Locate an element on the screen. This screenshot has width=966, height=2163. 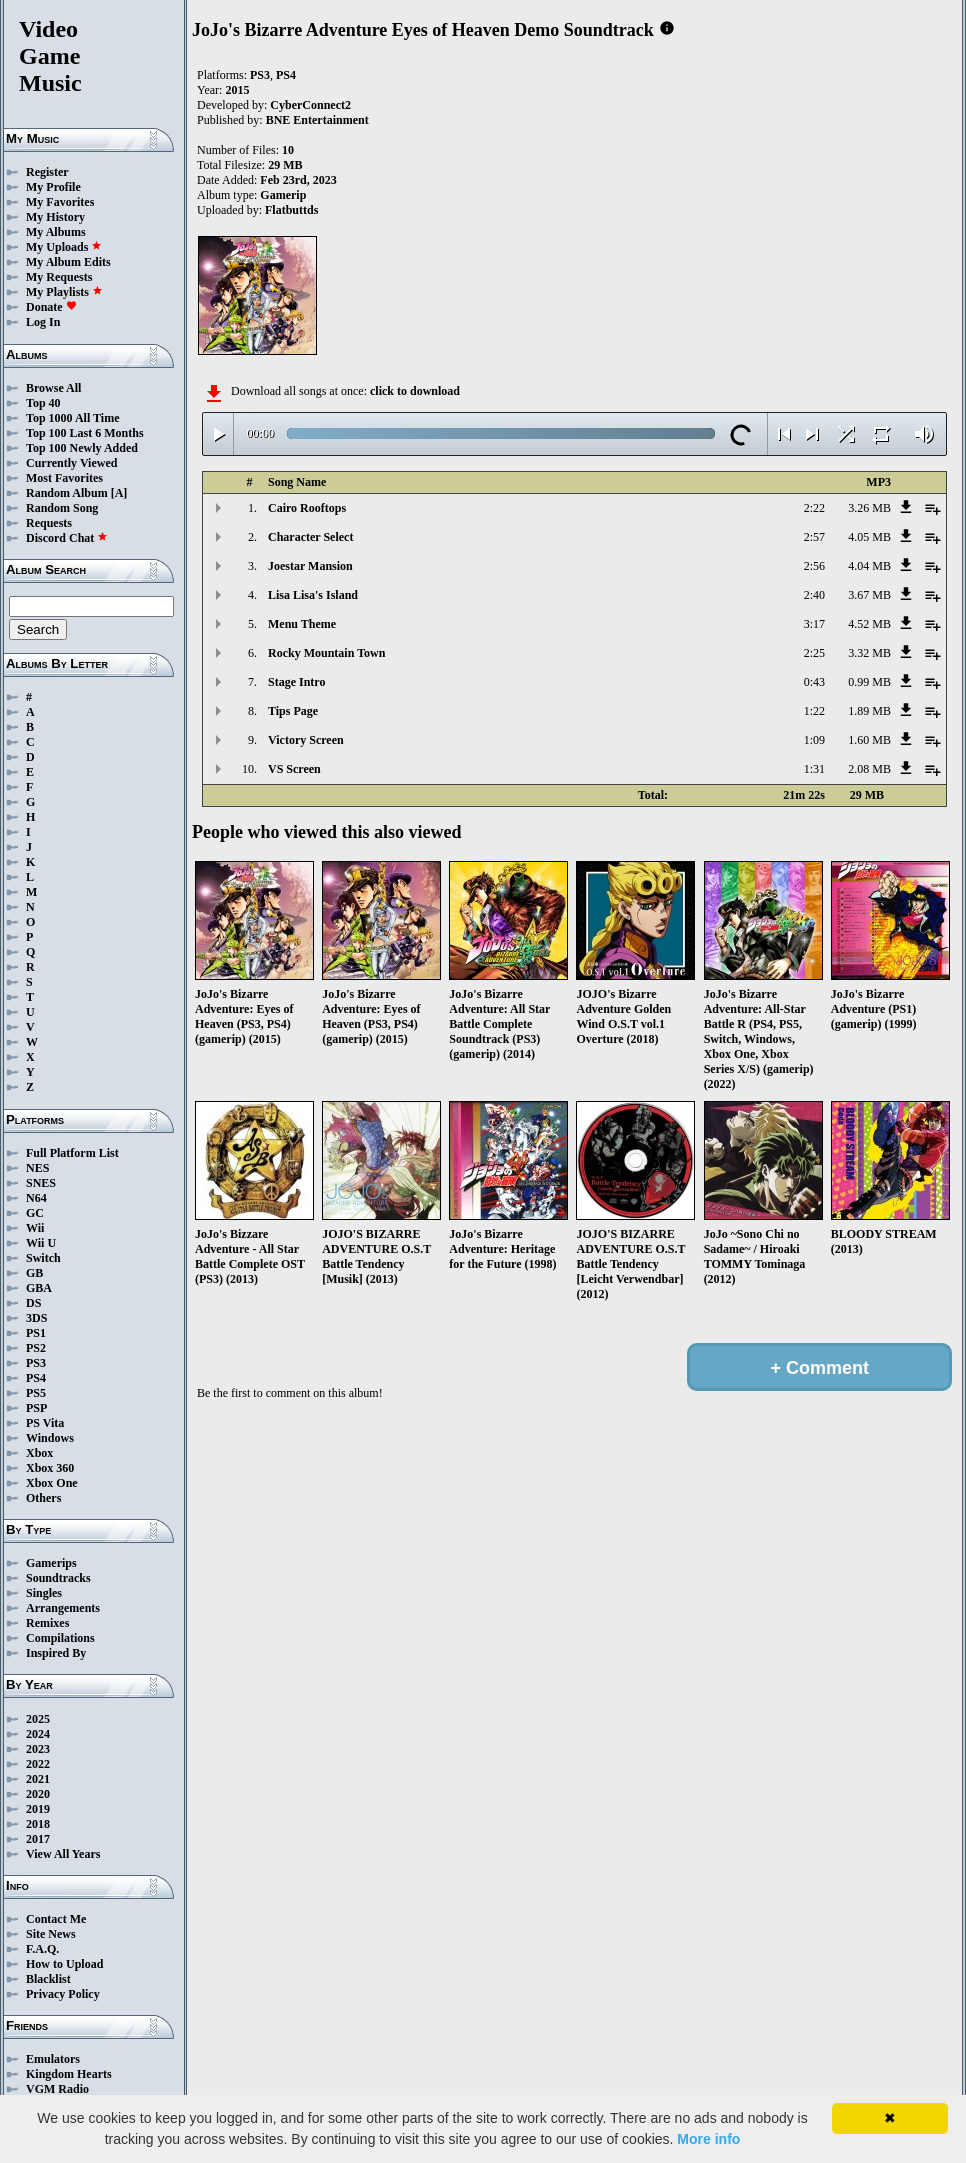
4.52 MB is located at coordinates (869, 624).